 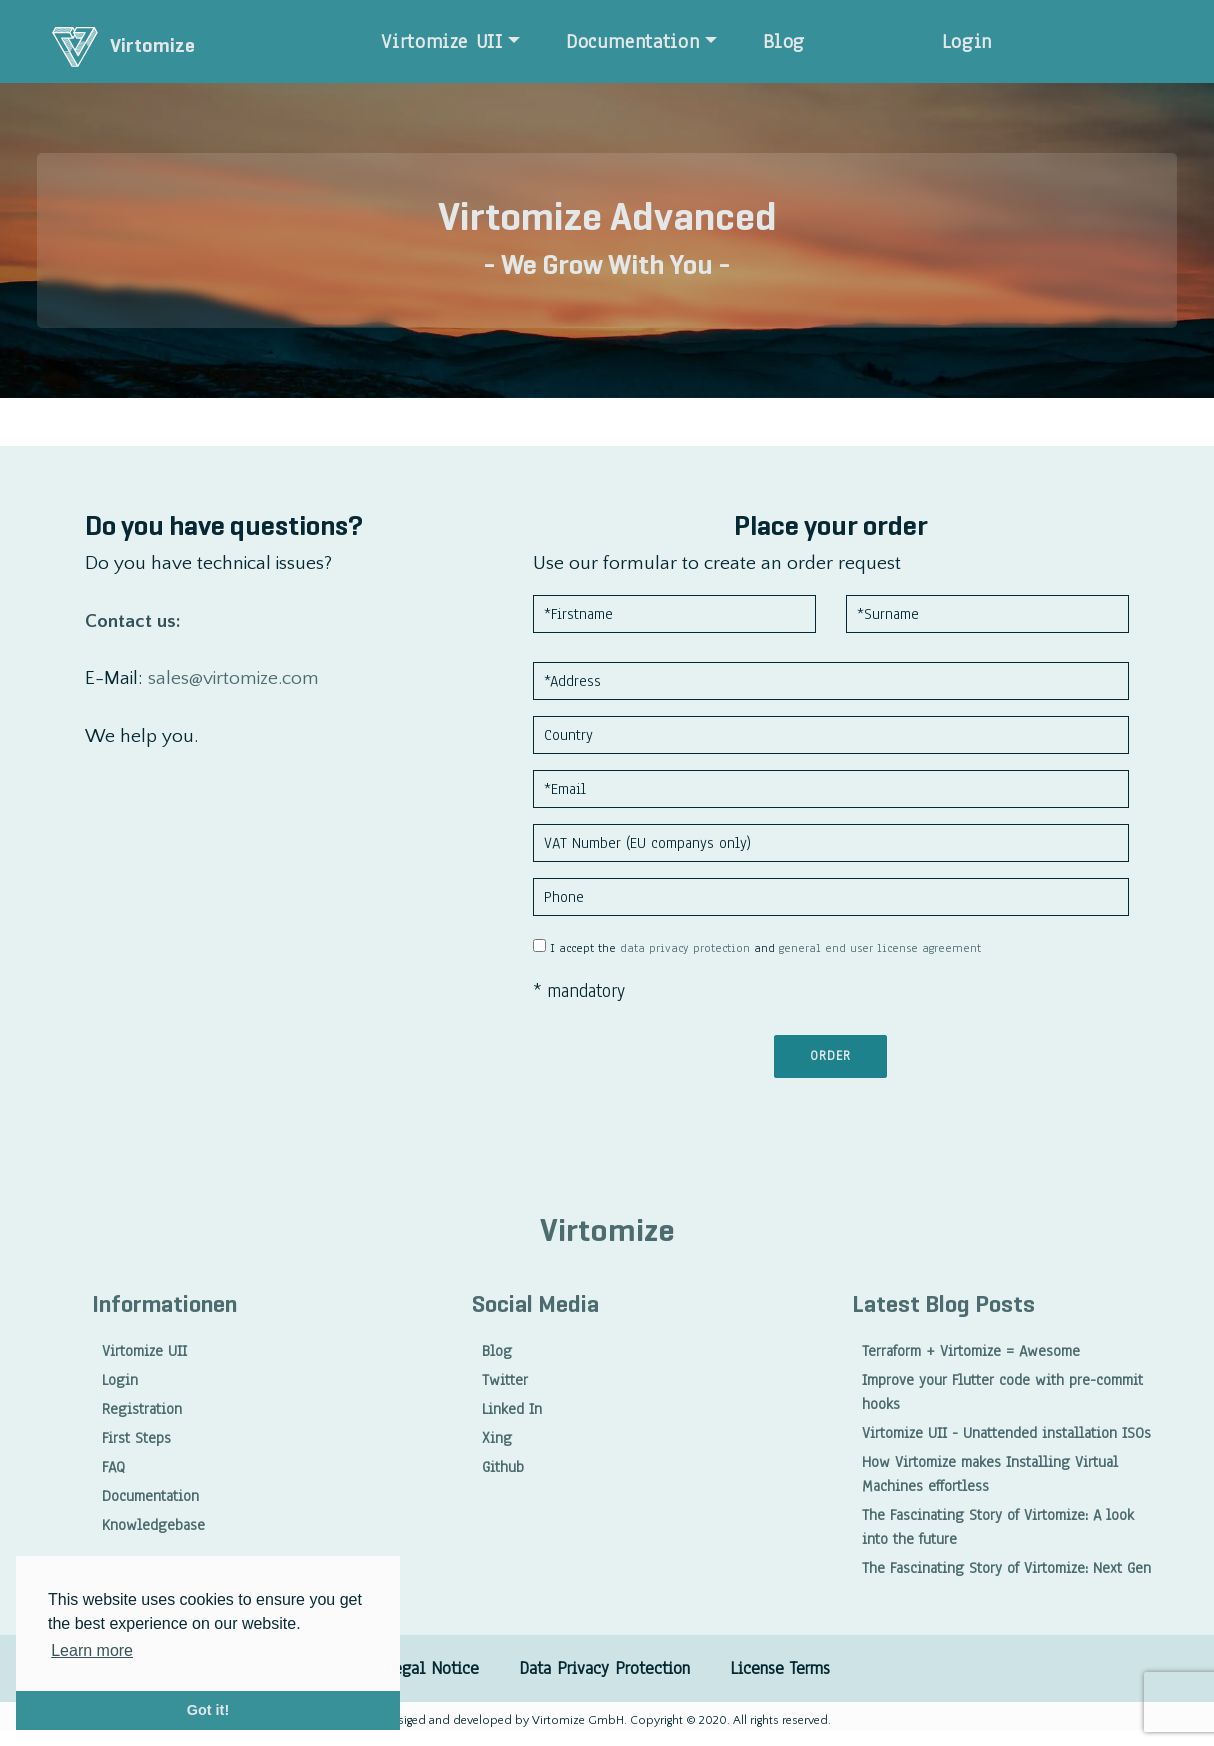 What do you see at coordinates (208, 1710) in the screenshot?
I see `Got it! [button]` at bounding box center [208, 1710].